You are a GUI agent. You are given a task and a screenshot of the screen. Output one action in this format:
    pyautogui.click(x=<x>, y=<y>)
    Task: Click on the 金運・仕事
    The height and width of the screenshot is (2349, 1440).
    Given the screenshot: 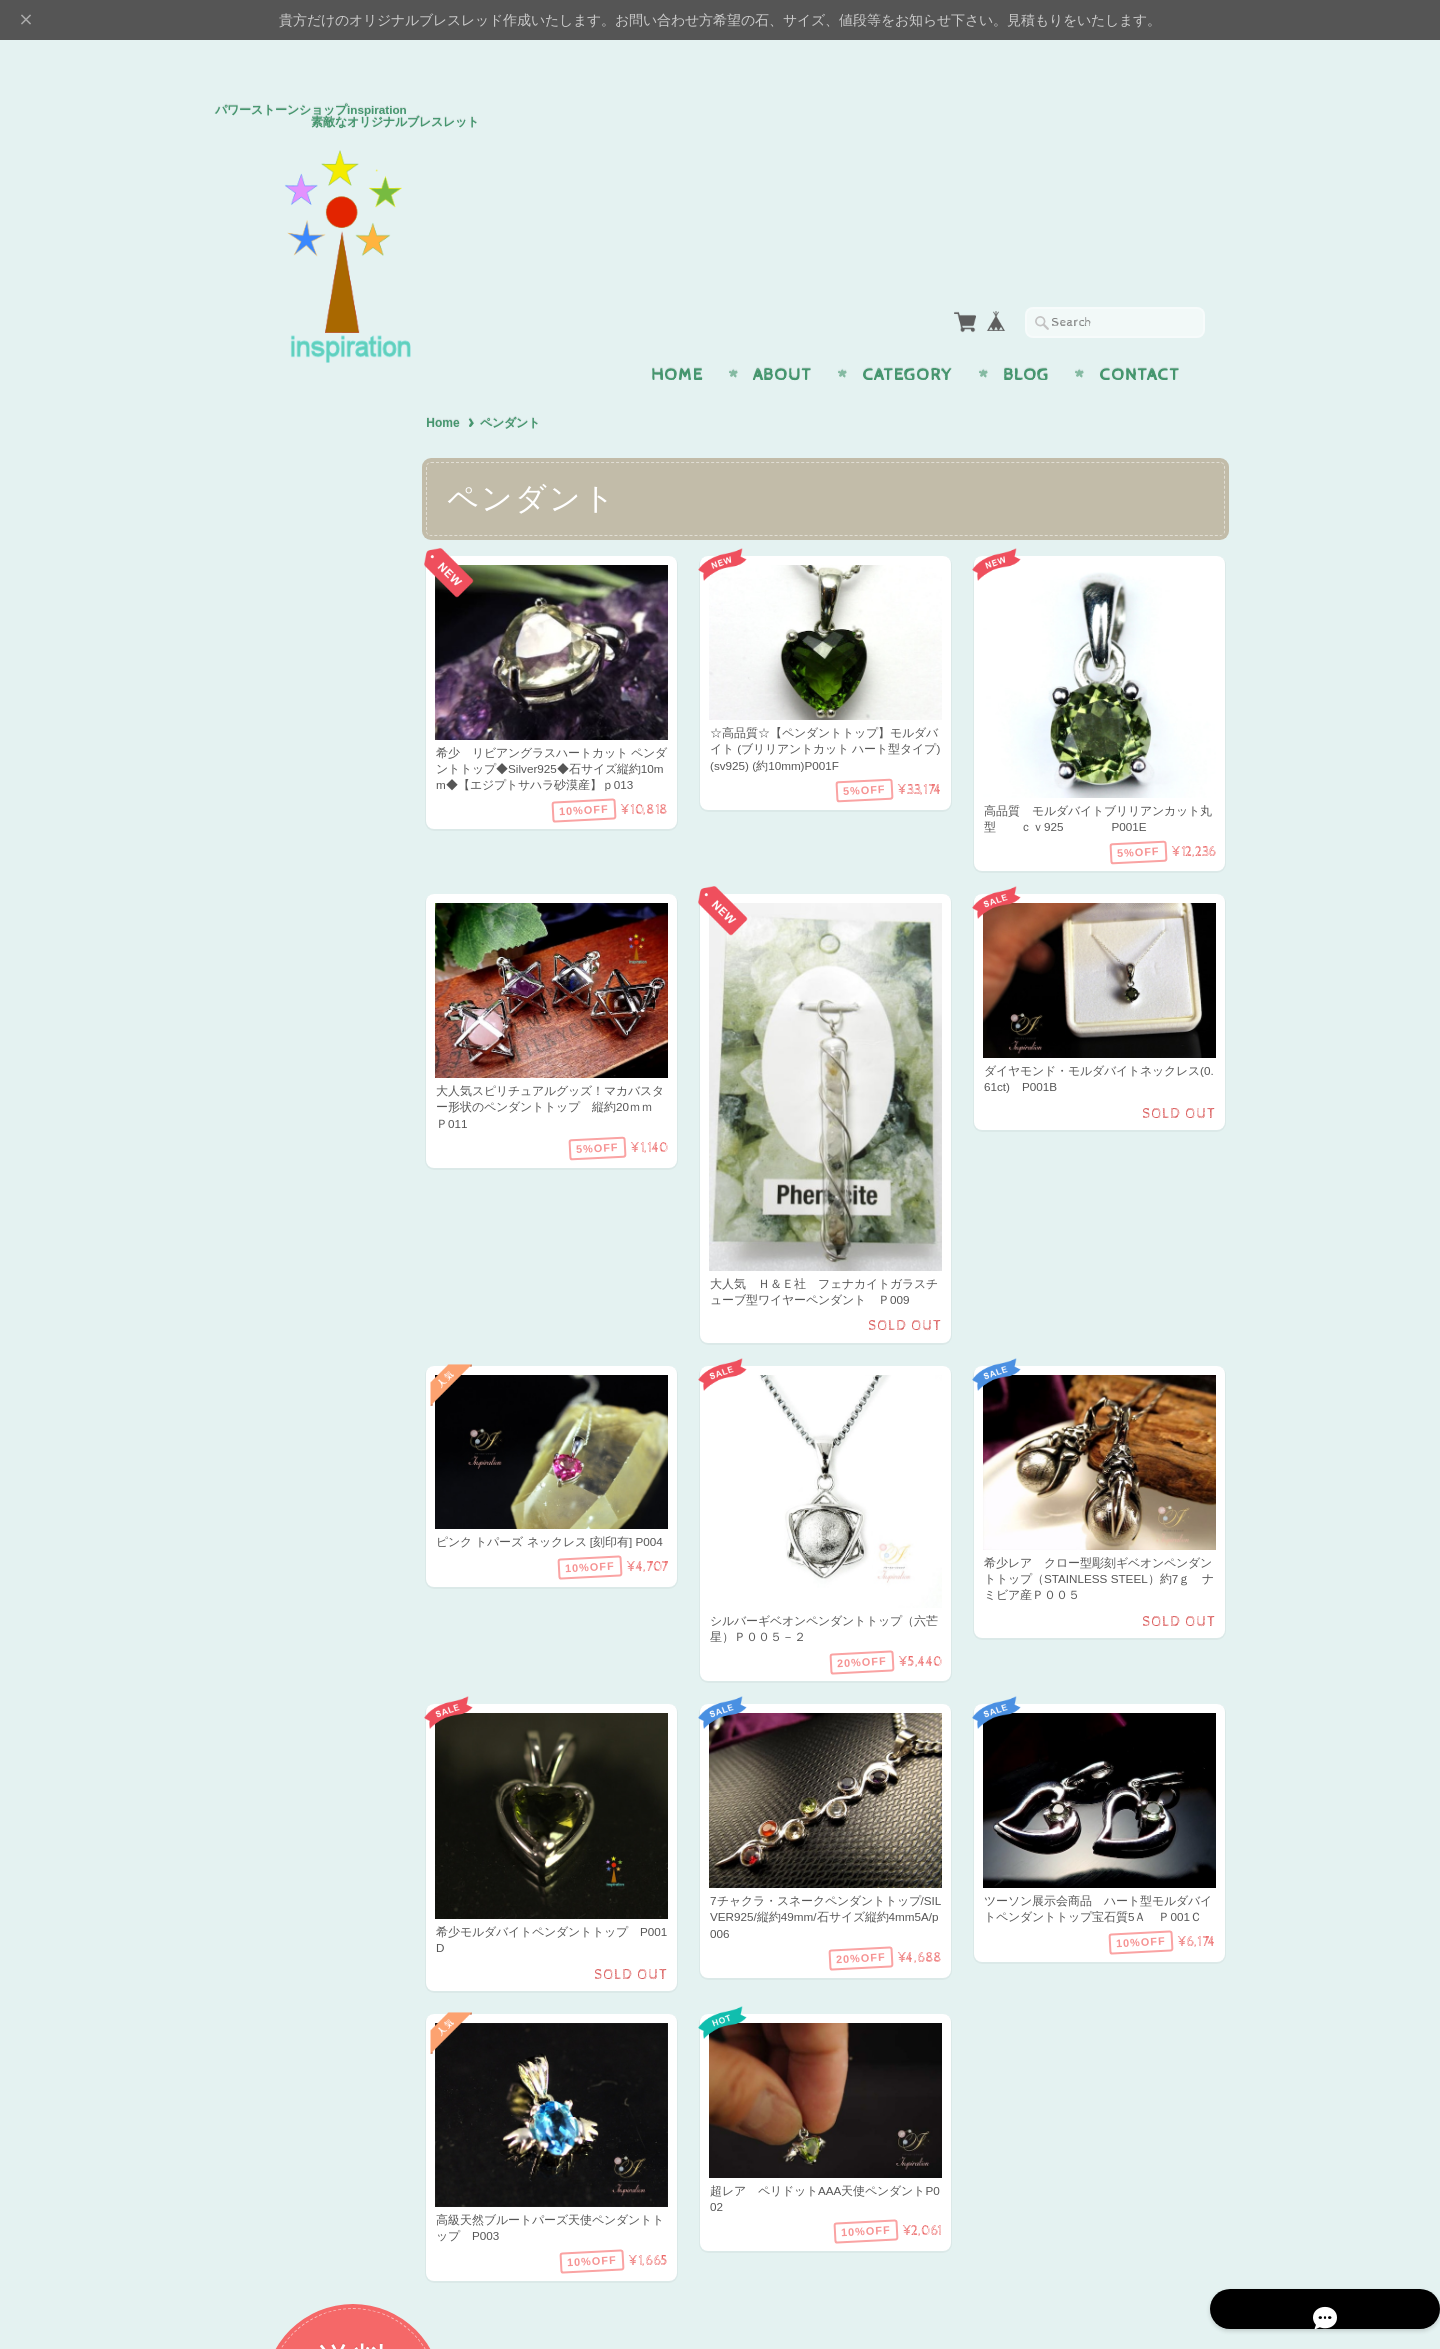 What is the action you would take?
    pyautogui.click(x=272, y=668)
    